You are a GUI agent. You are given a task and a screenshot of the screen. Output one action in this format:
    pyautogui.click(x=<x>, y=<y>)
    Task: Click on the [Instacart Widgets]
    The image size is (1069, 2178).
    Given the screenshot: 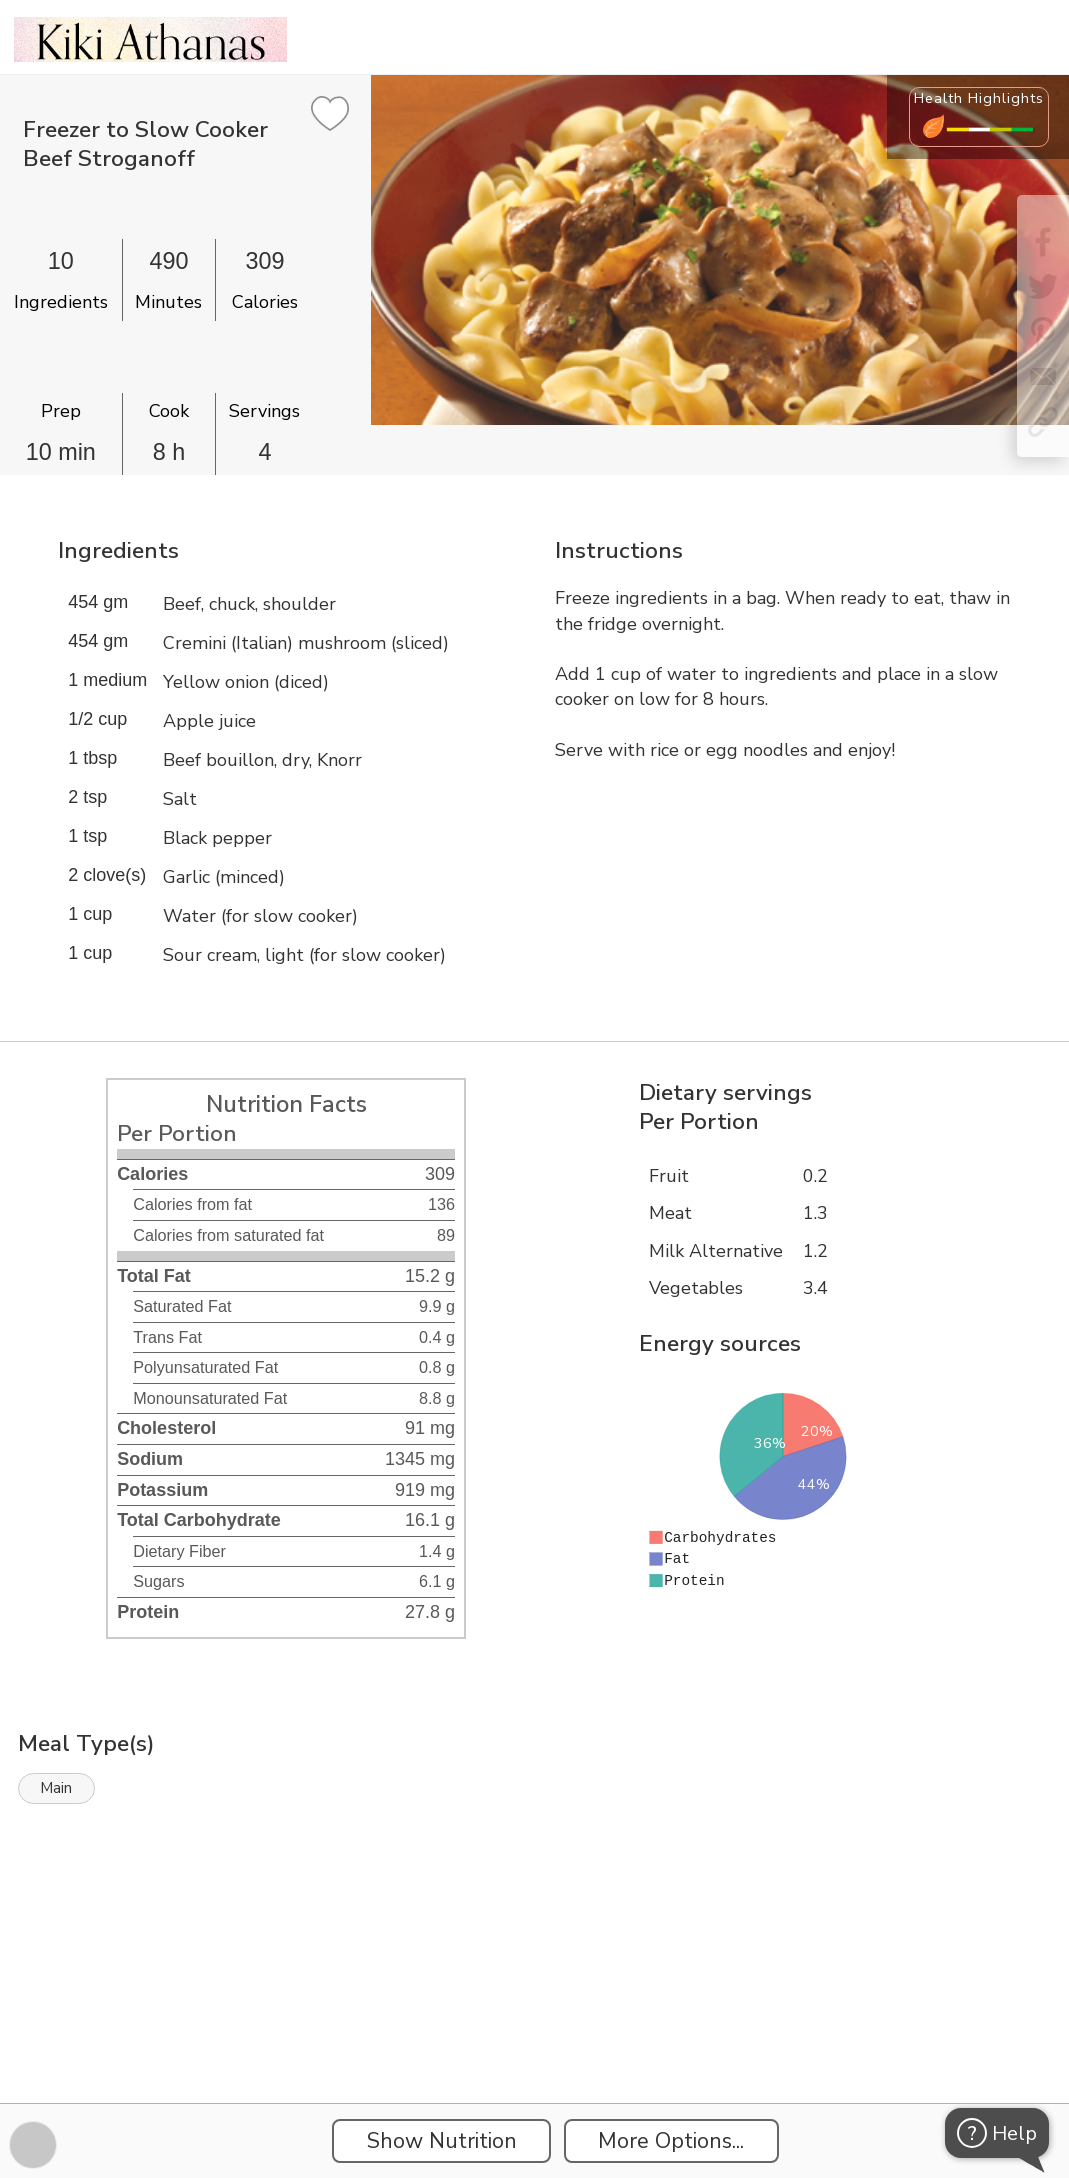 What is the action you would take?
    pyautogui.click(x=535, y=2034)
    